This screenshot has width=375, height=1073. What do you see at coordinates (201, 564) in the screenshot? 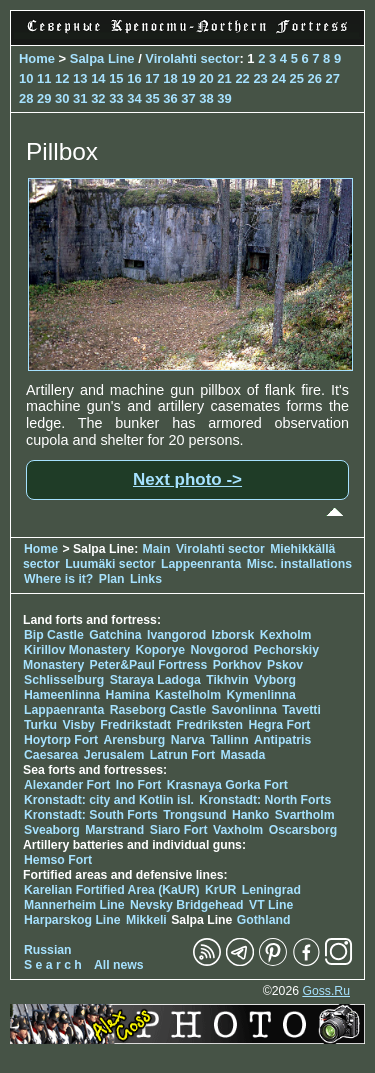
I see `Lappeenranta` at bounding box center [201, 564].